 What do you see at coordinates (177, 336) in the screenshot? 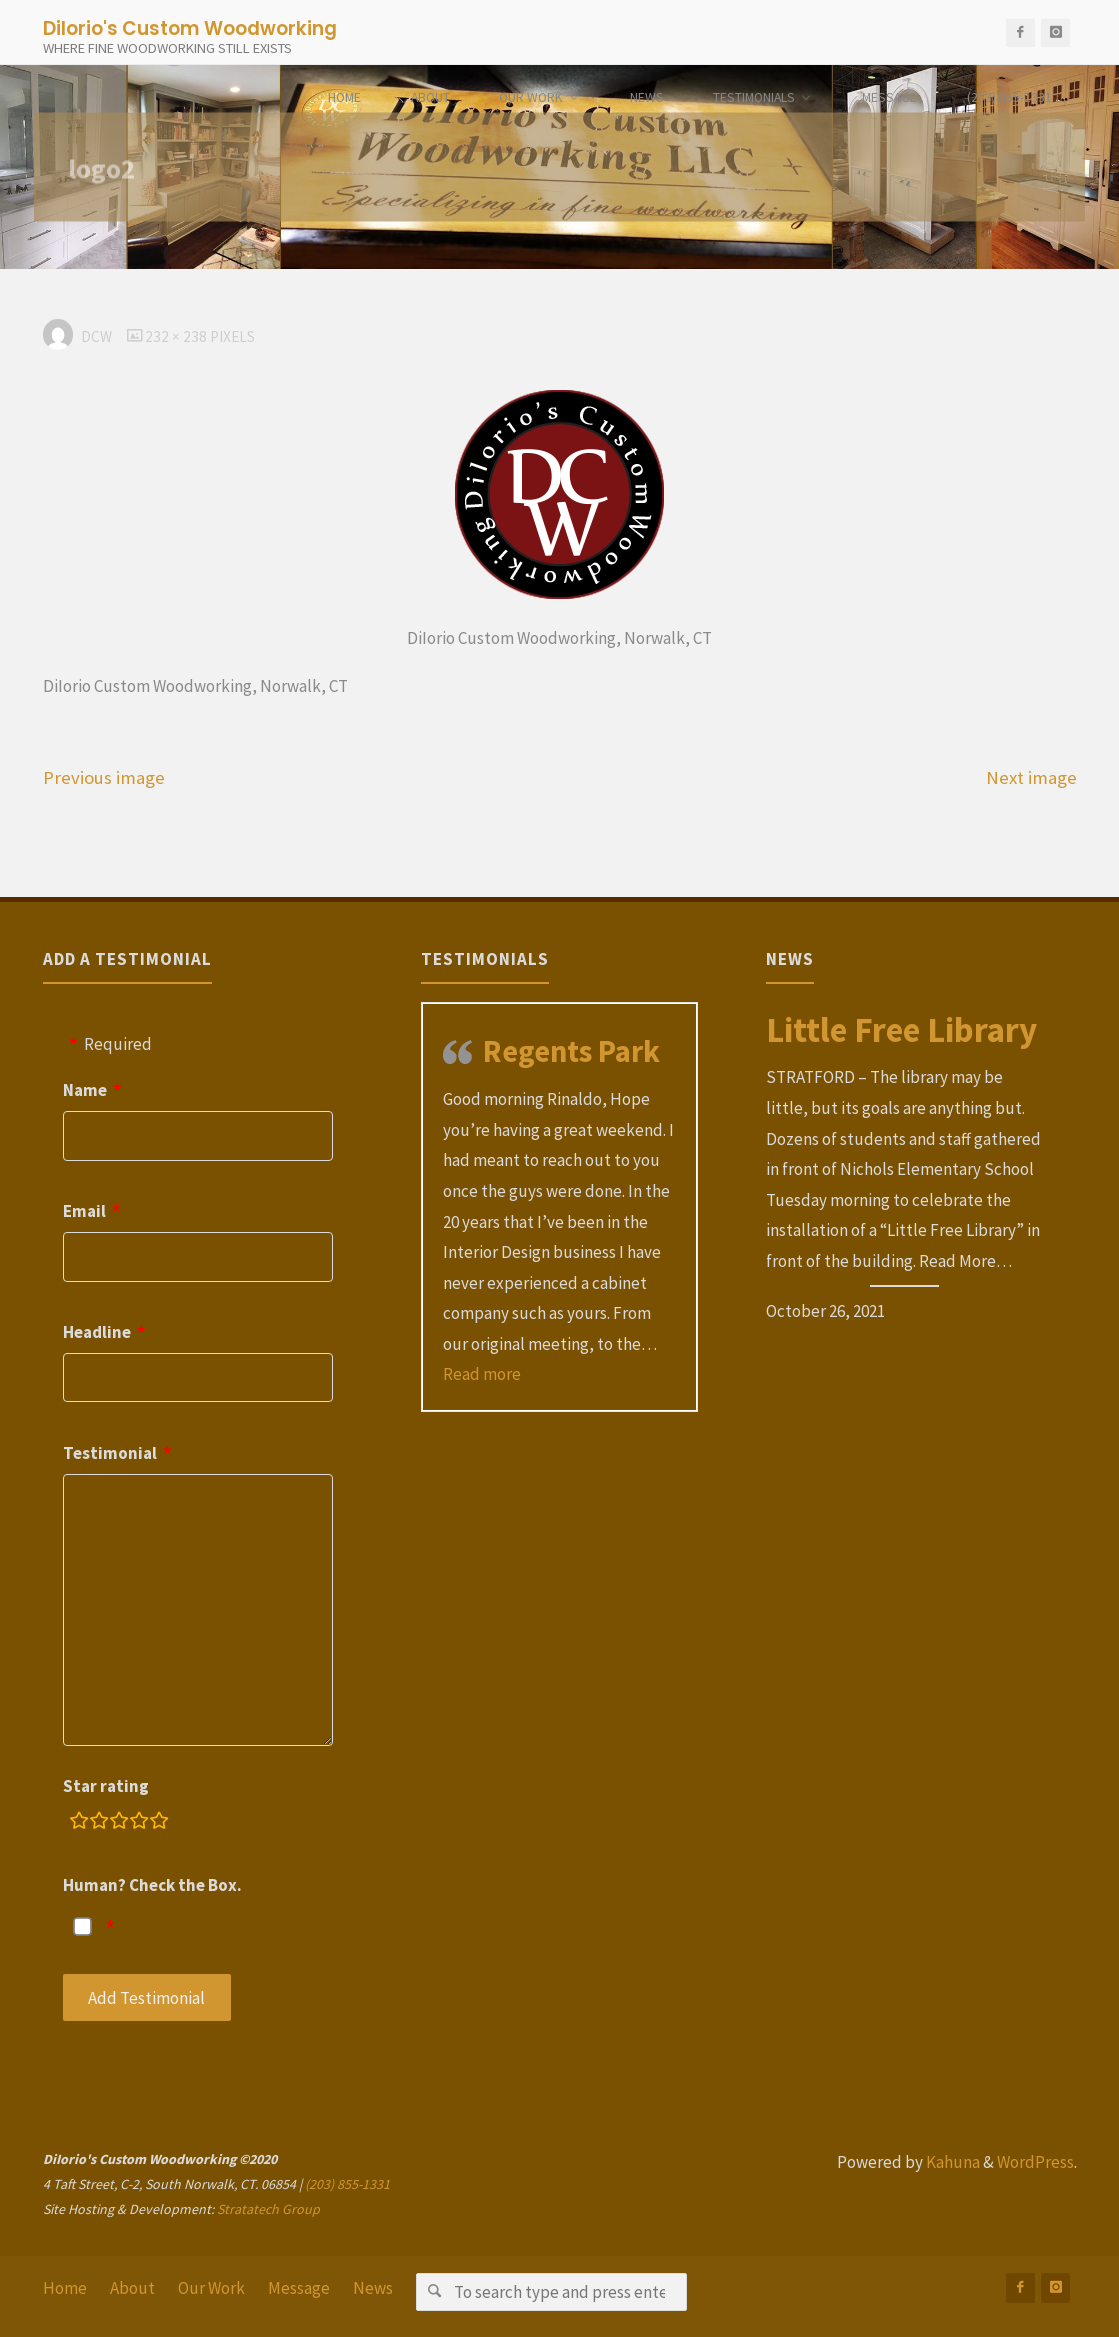
I see `232 × 238` at bounding box center [177, 336].